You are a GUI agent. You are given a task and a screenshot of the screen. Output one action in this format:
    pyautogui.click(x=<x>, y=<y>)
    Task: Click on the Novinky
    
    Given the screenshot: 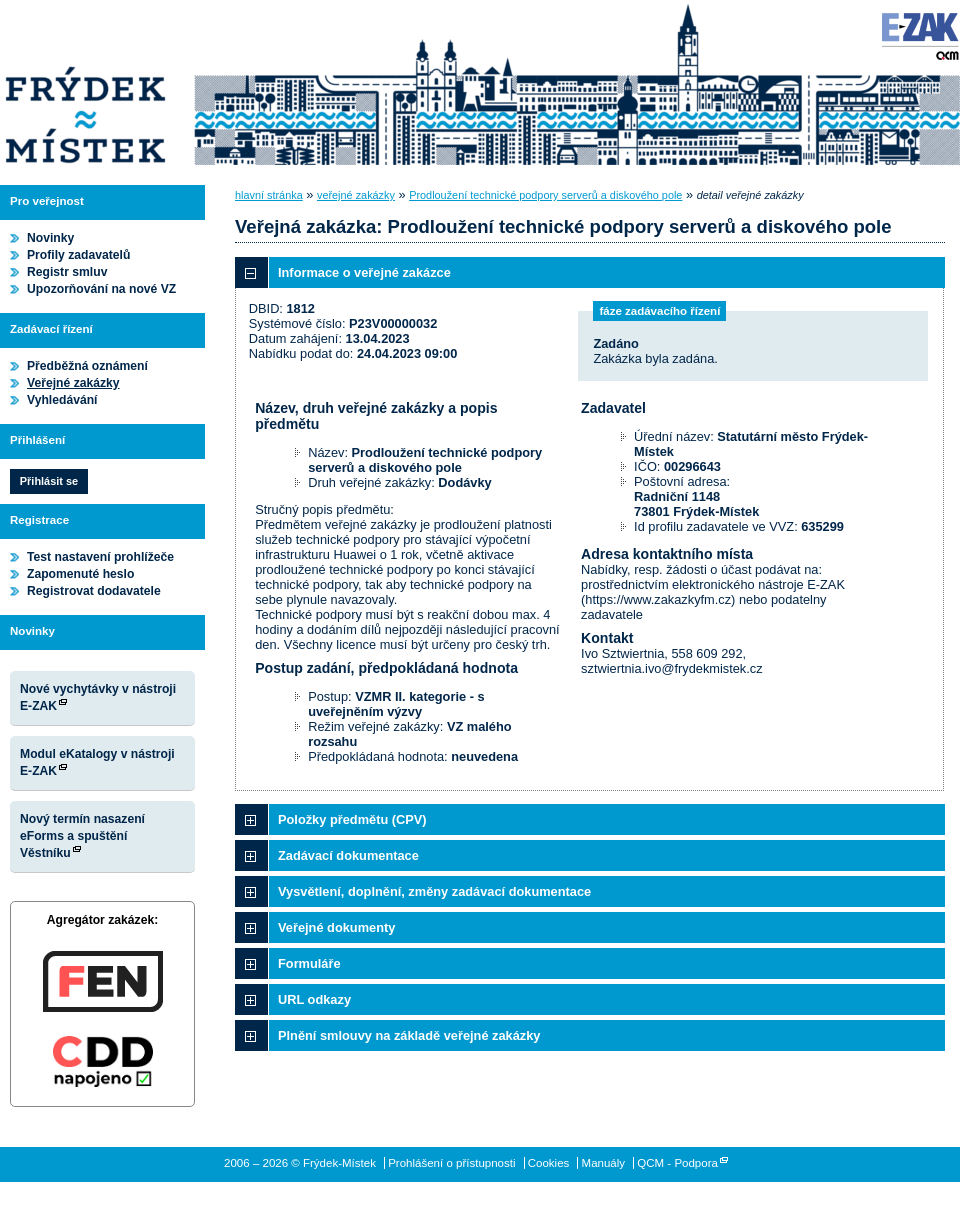 What is the action you would take?
    pyautogui.click(x=50, y=238)
    